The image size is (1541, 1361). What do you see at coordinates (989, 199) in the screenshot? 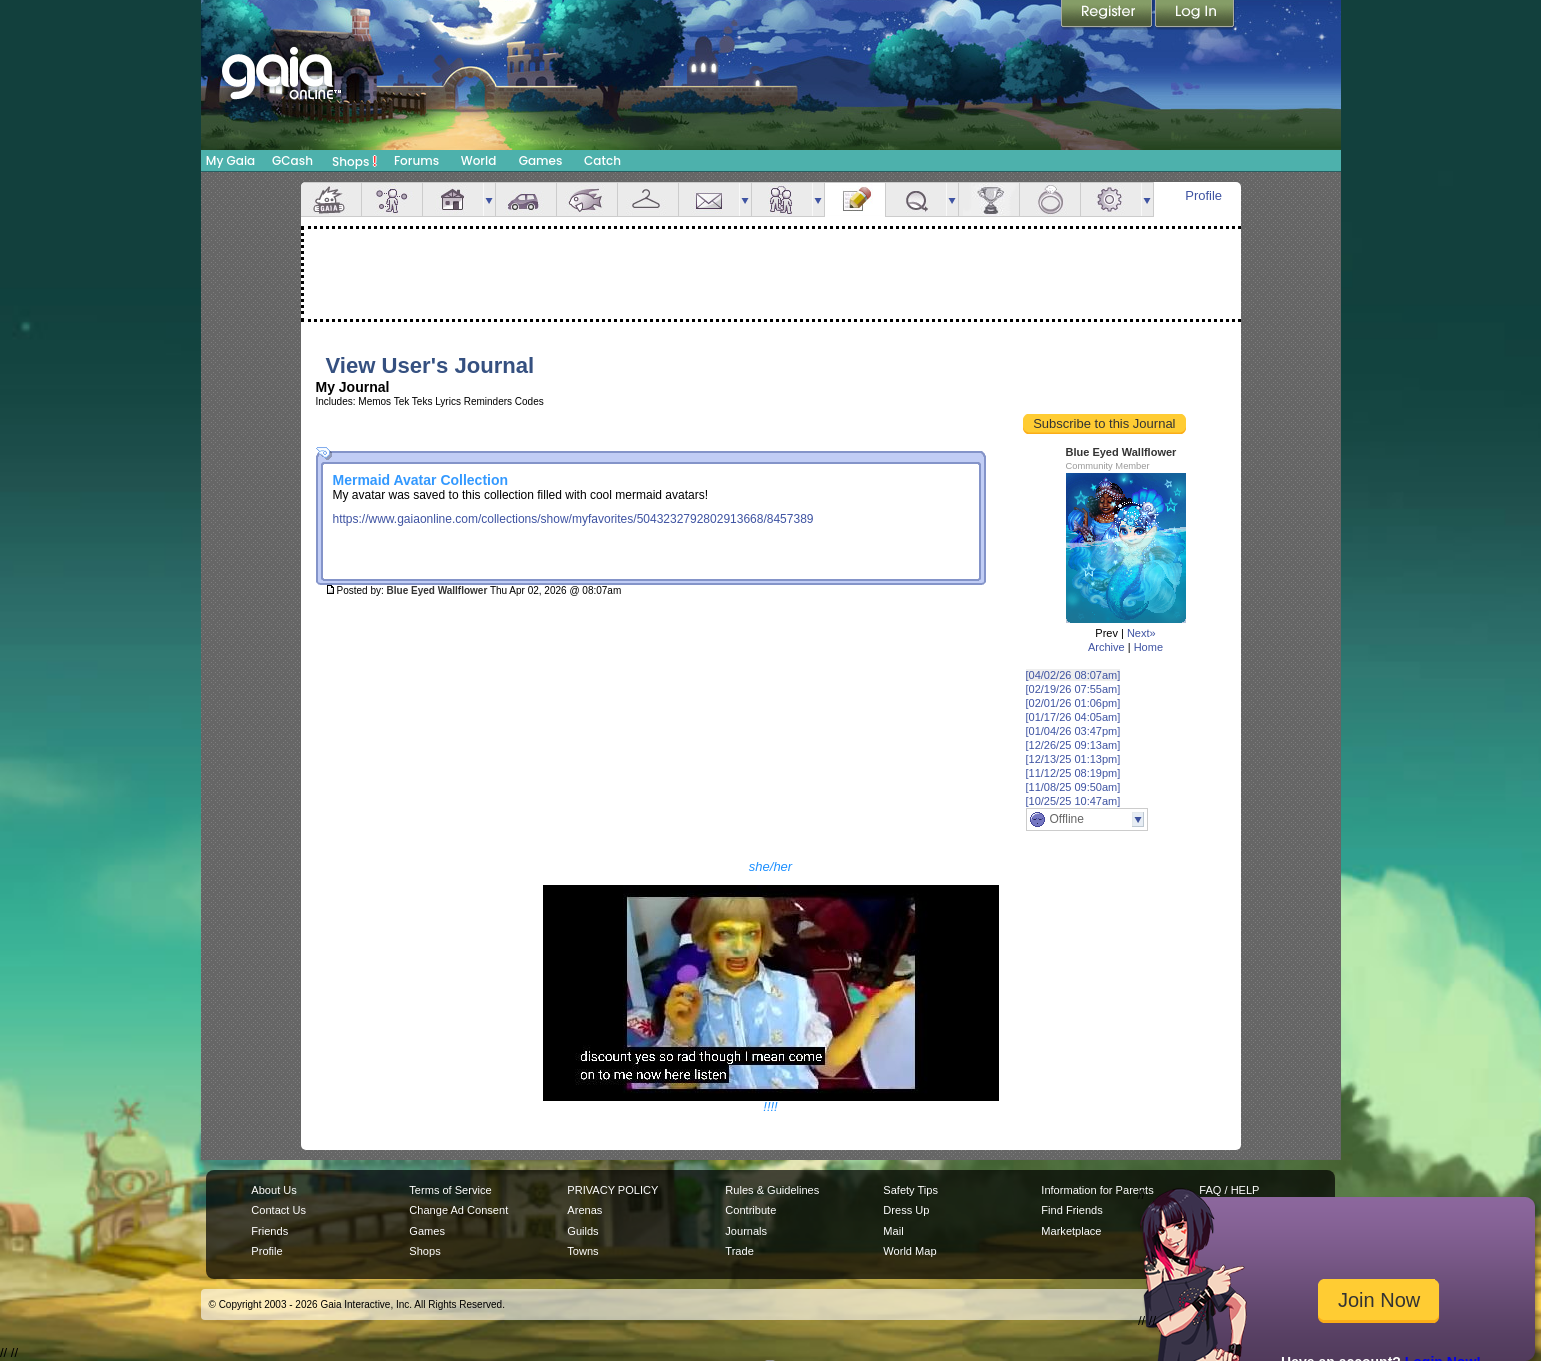
I see `Achievements` at bounding box center [989, 199].